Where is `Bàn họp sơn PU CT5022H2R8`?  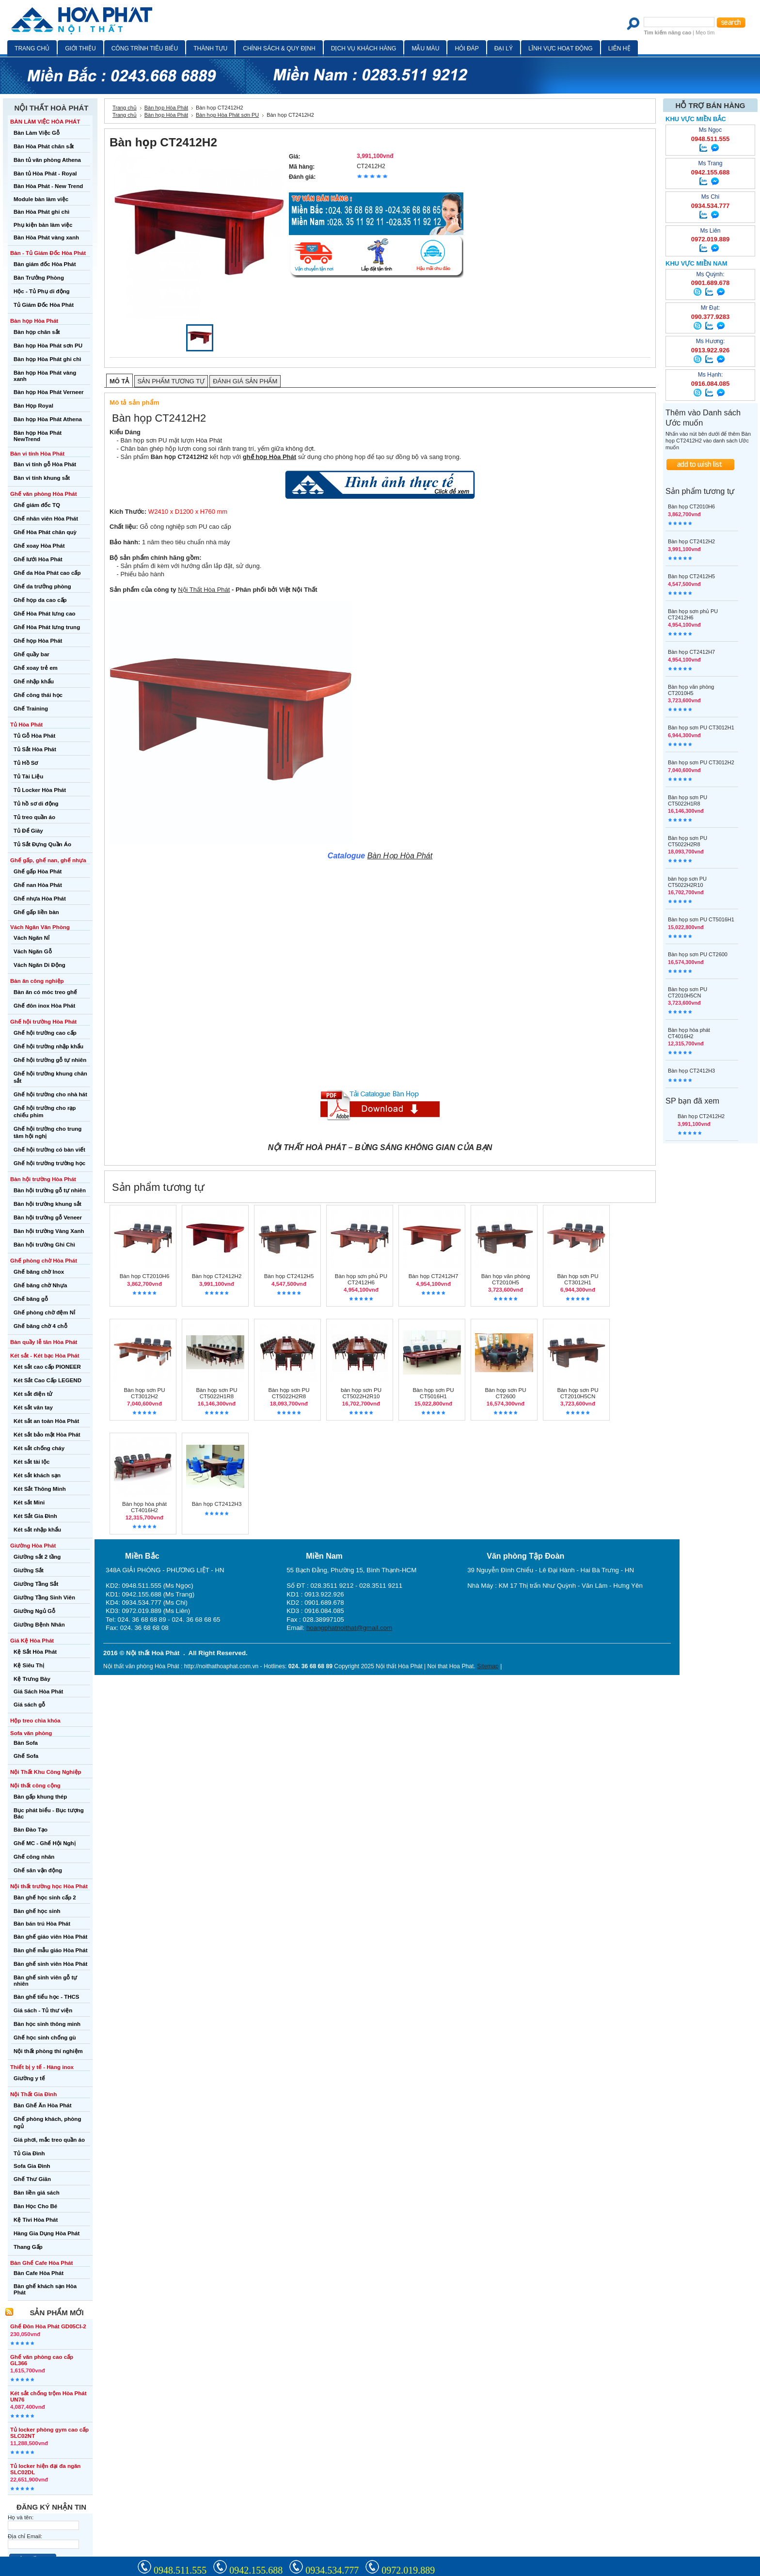
Bàn họp sơn PU CT5022H2R8 is located at coordinates (288, 1393).